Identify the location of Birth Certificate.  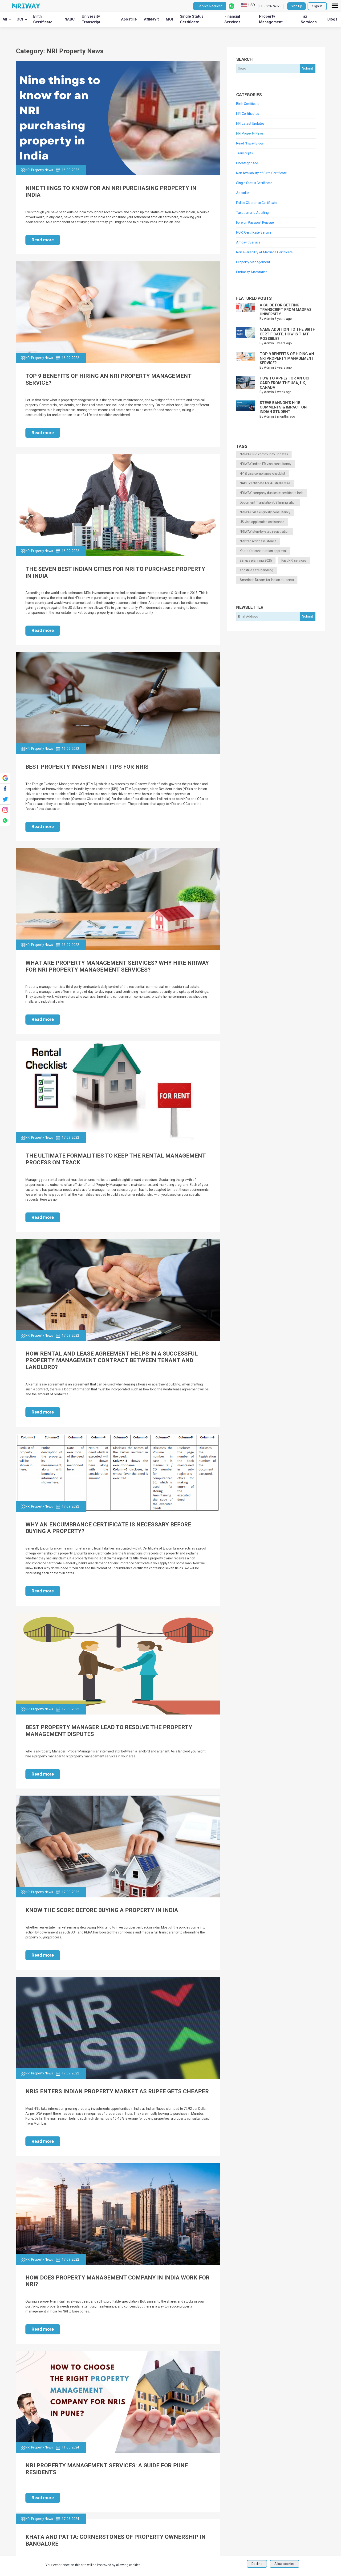
(43, 19).